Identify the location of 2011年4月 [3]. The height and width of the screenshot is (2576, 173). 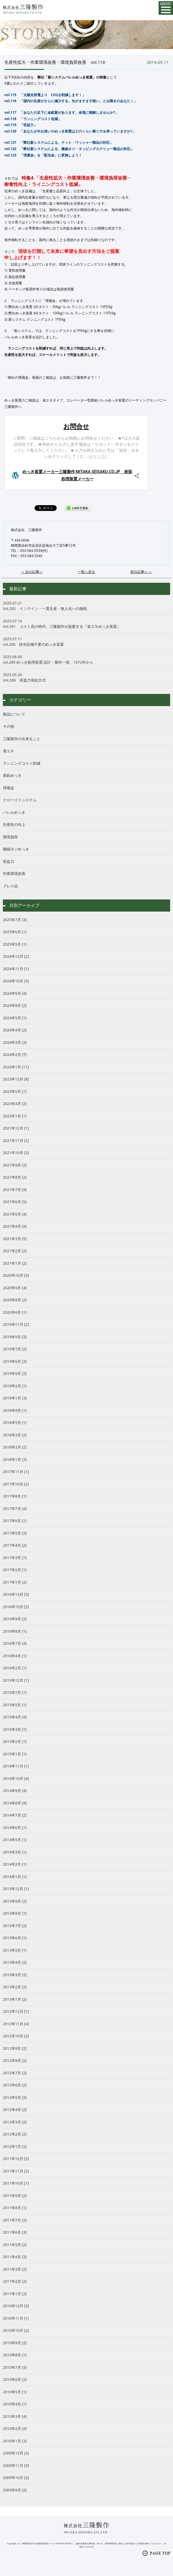
(14, 2256).